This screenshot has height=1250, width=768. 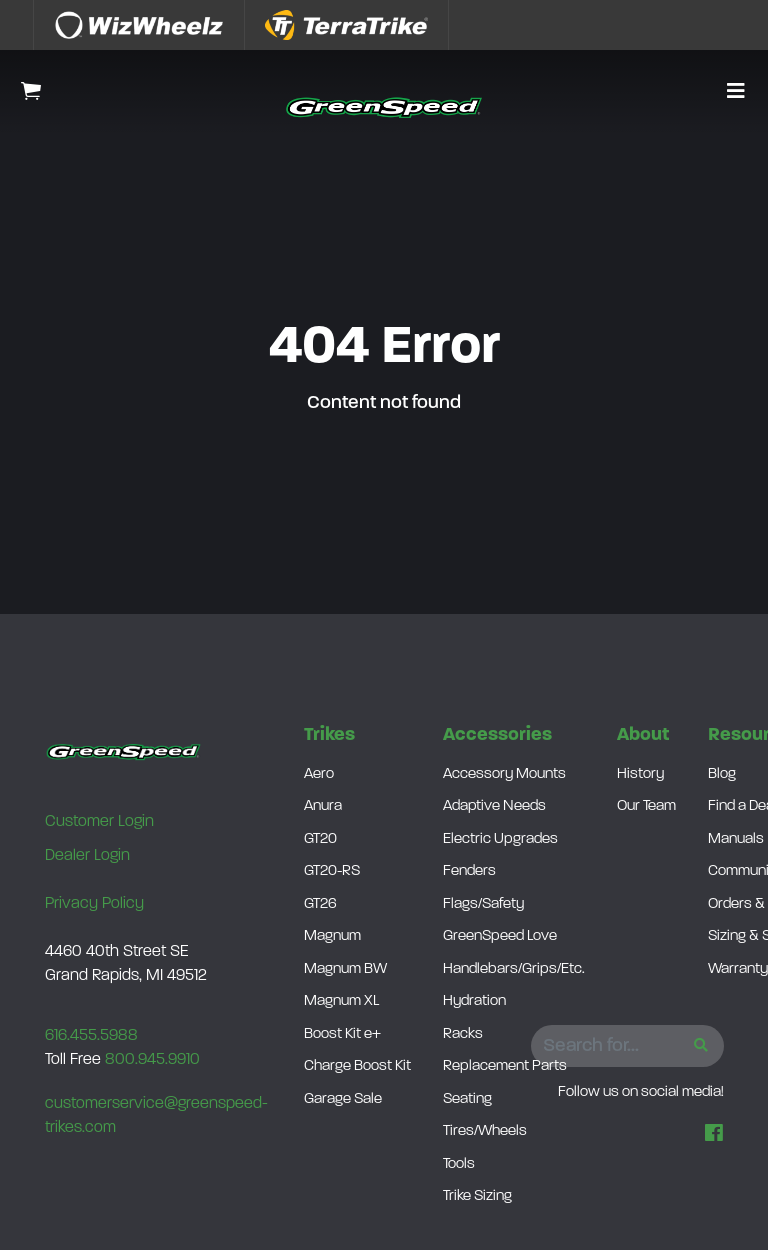 What do you see at coordinates (736, 93) in the screenshot?
I see `[button]` at bounding box center [736, 93].